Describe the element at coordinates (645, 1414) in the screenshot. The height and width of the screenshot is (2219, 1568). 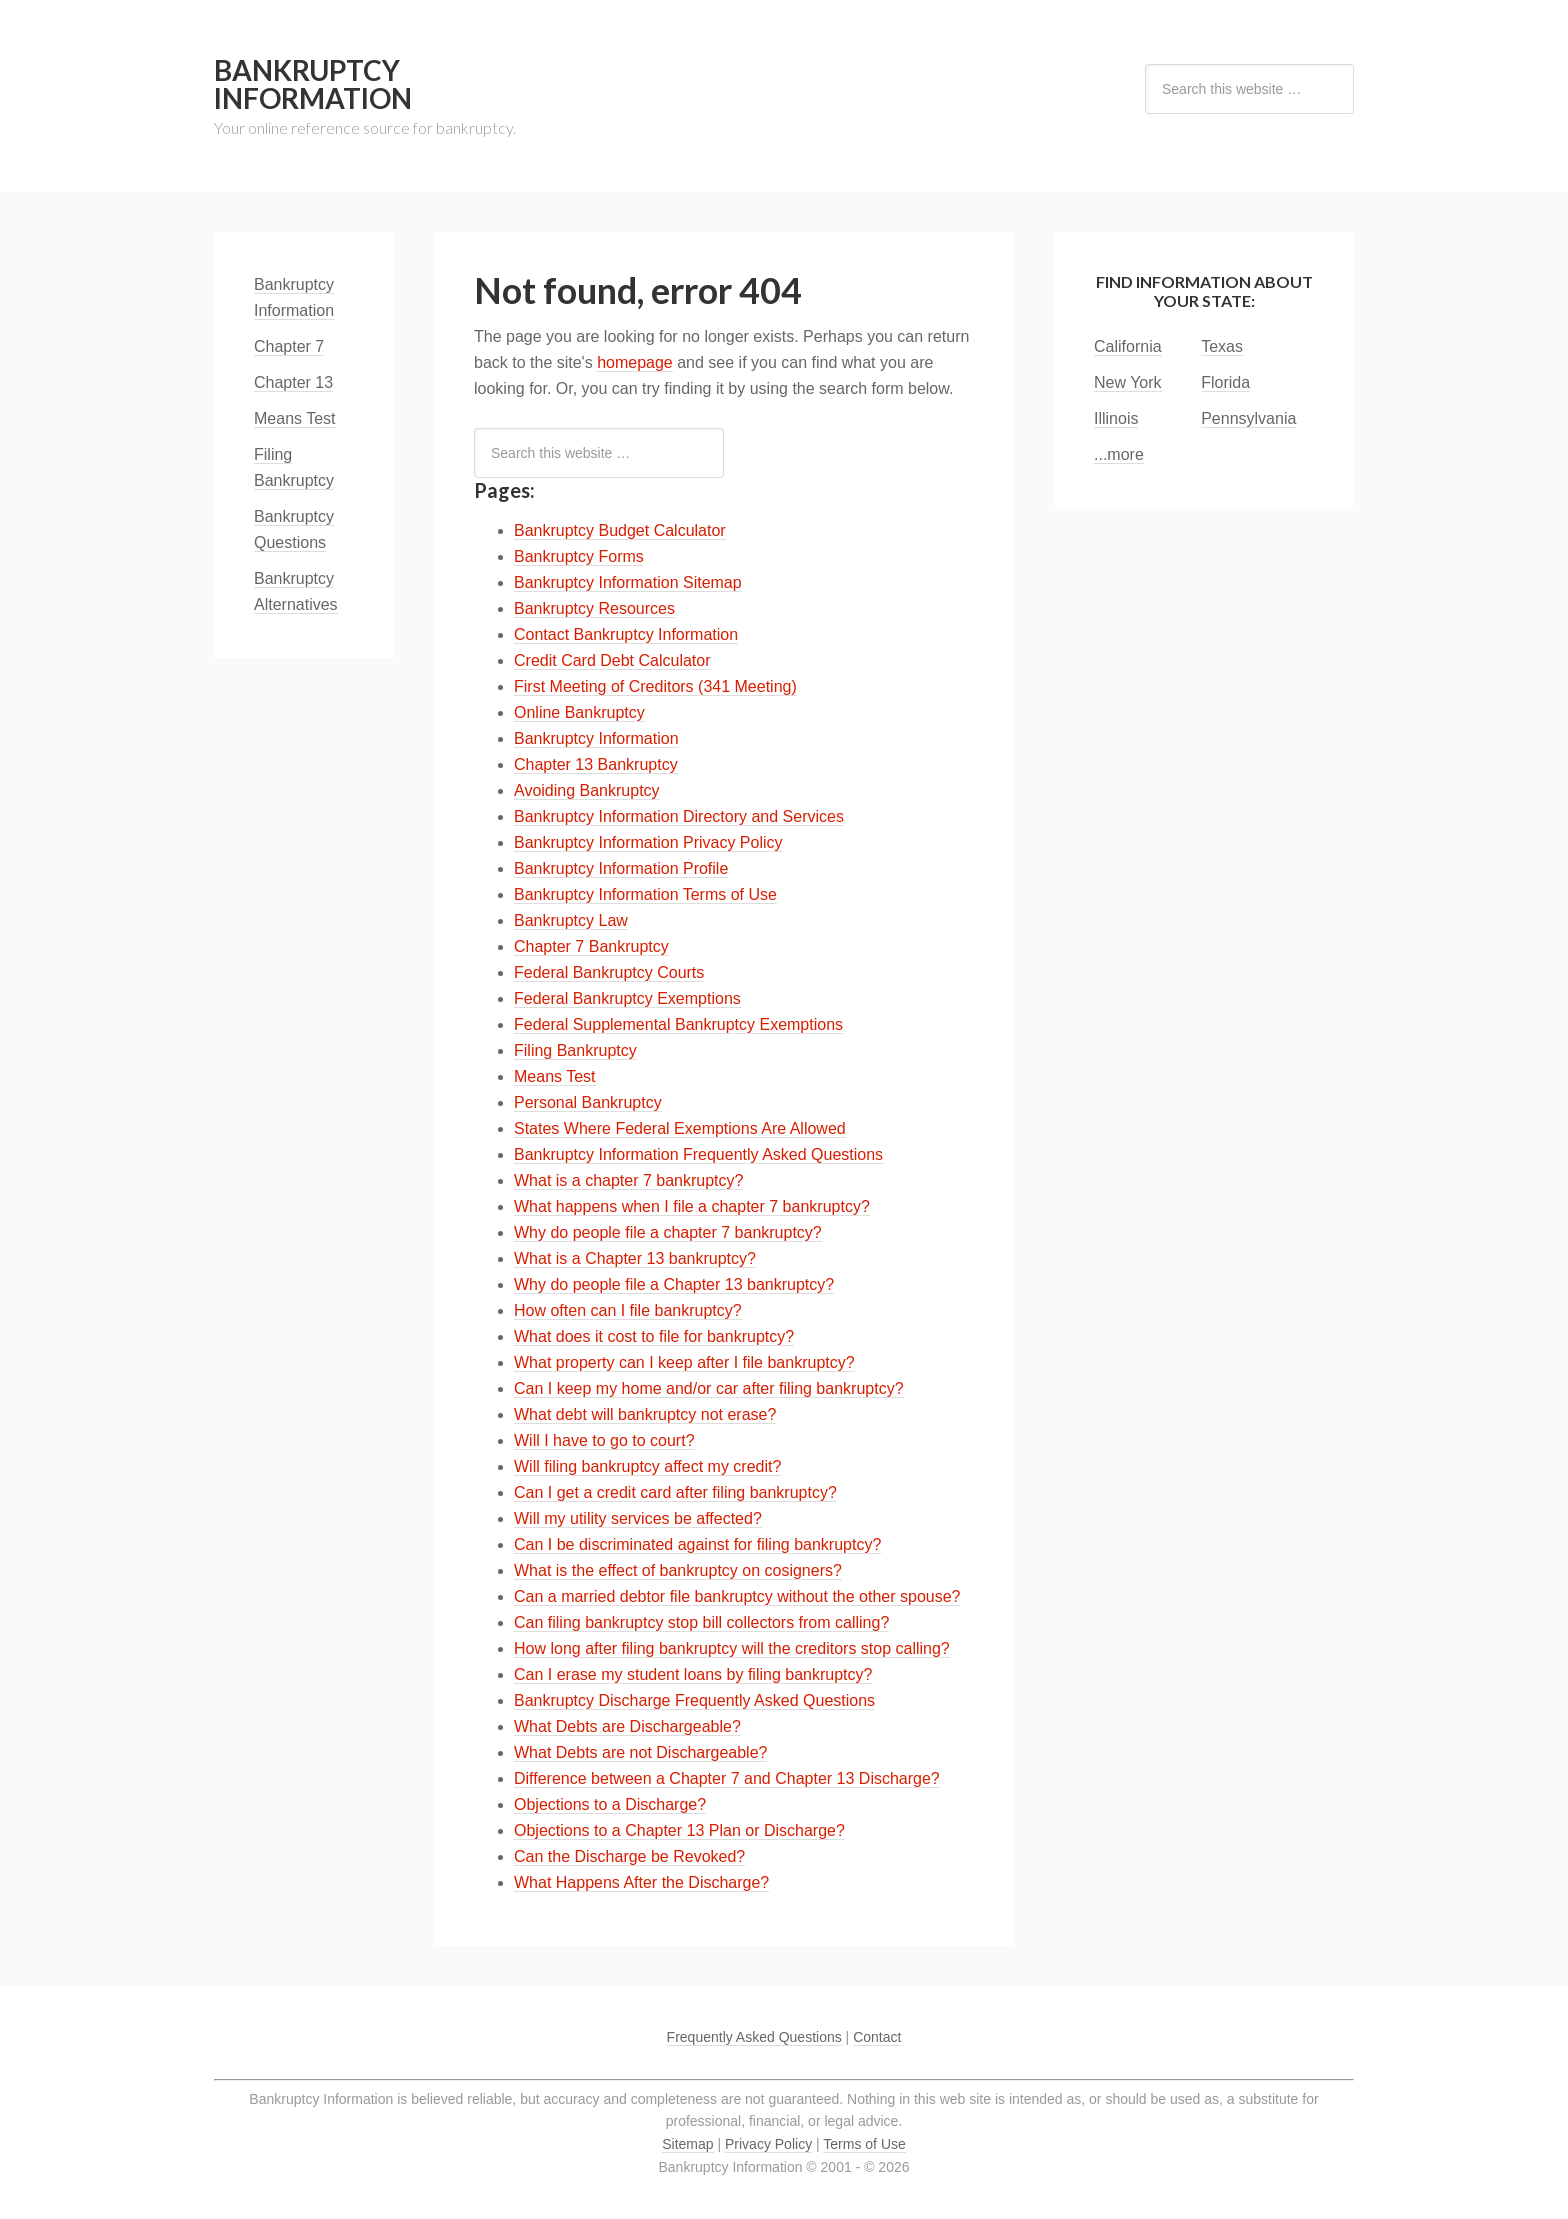
I see `What debt will bankruptcy not erase?` at that location.